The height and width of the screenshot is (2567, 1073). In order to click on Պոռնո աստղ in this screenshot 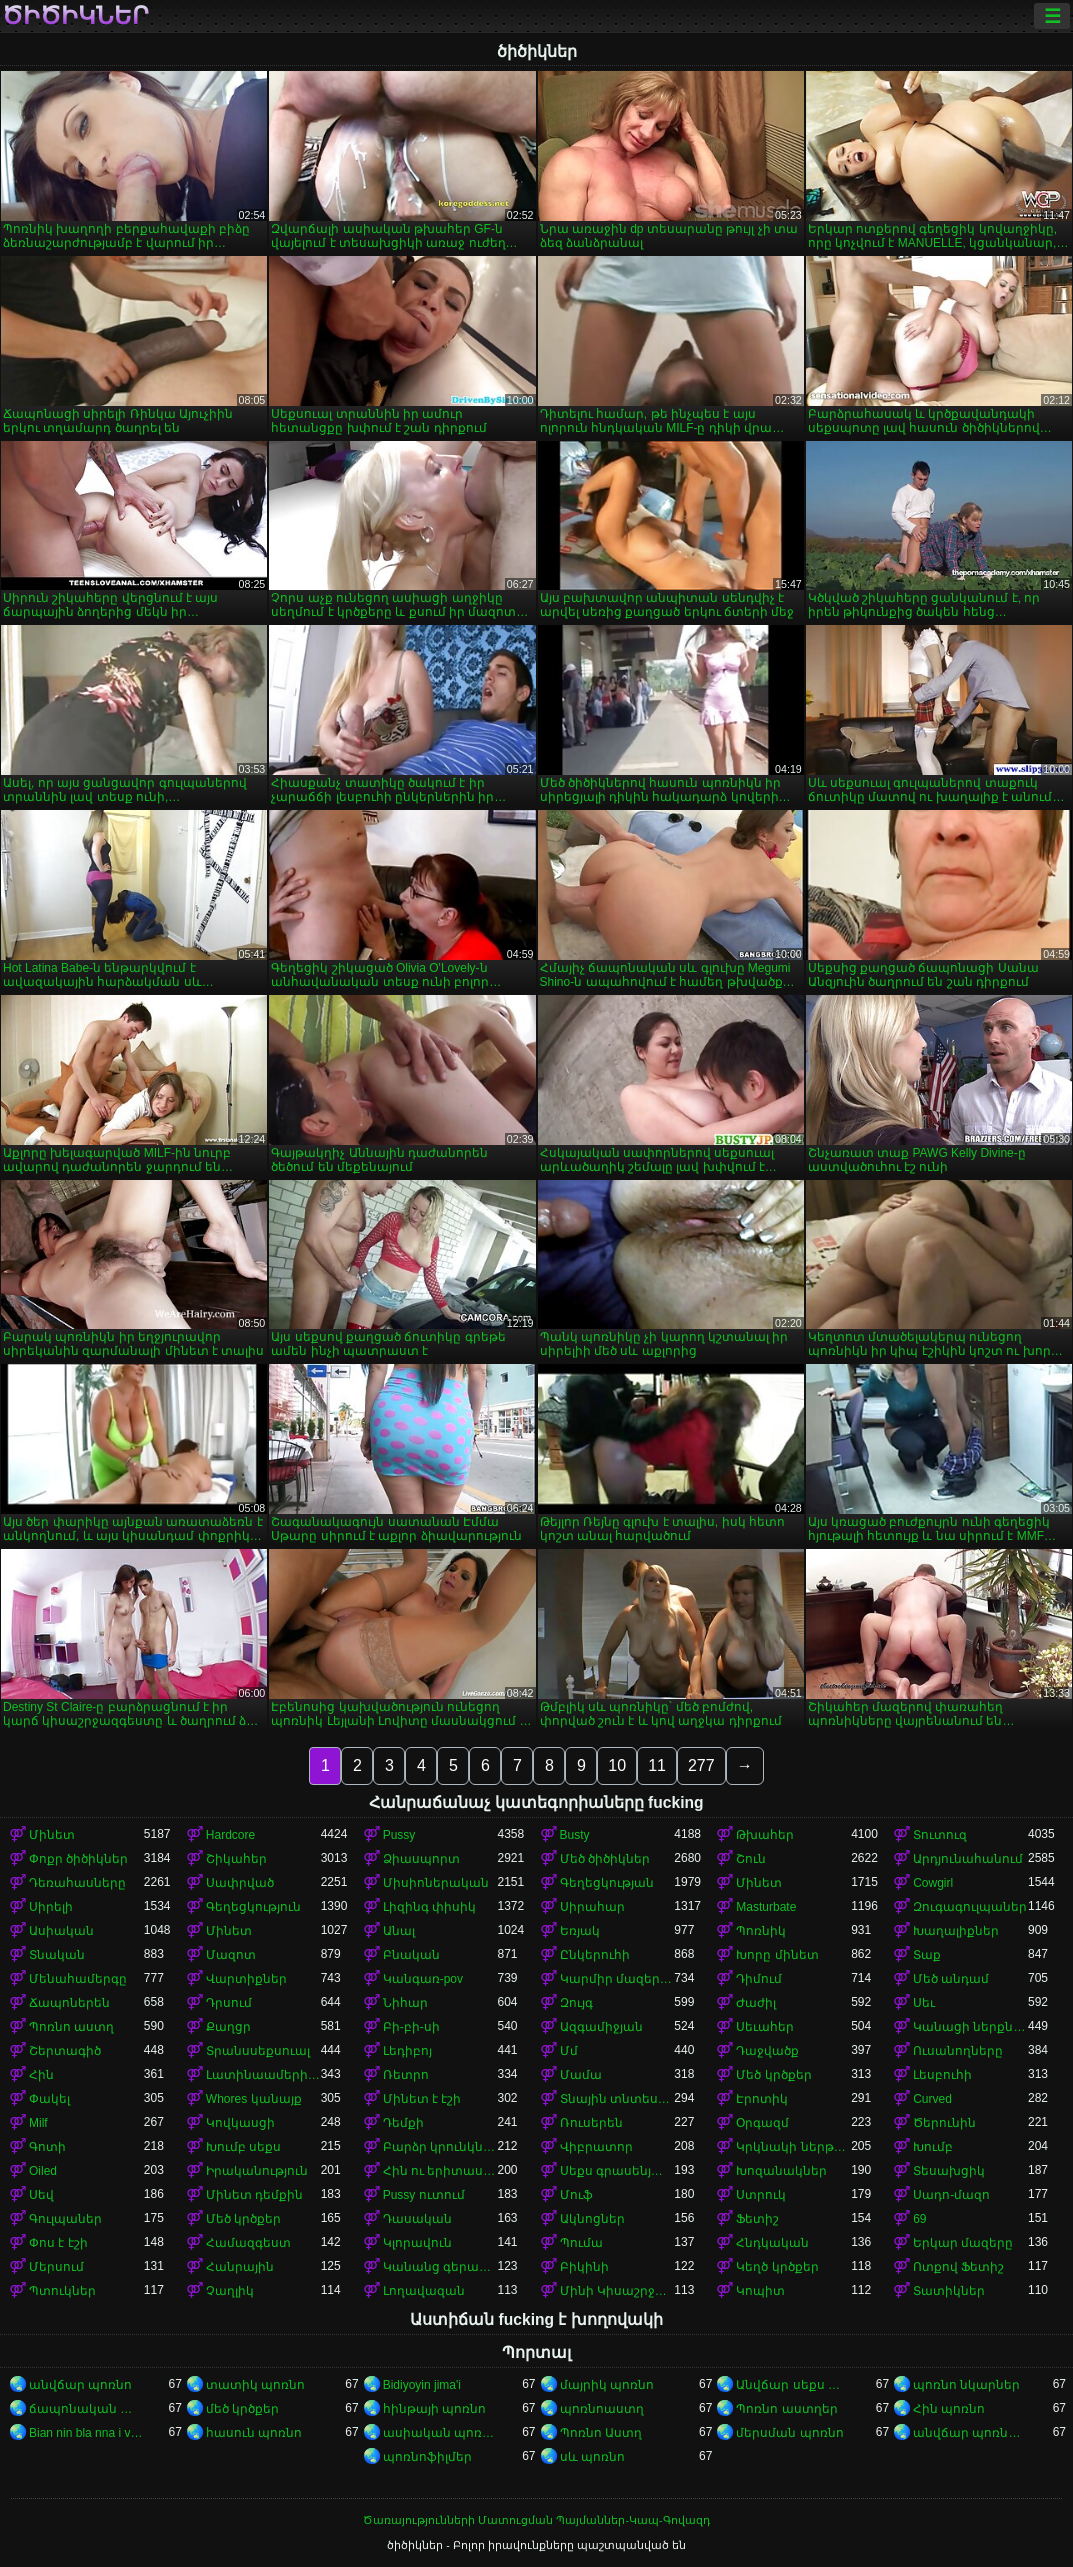, I will do `click(71, 2027)`.